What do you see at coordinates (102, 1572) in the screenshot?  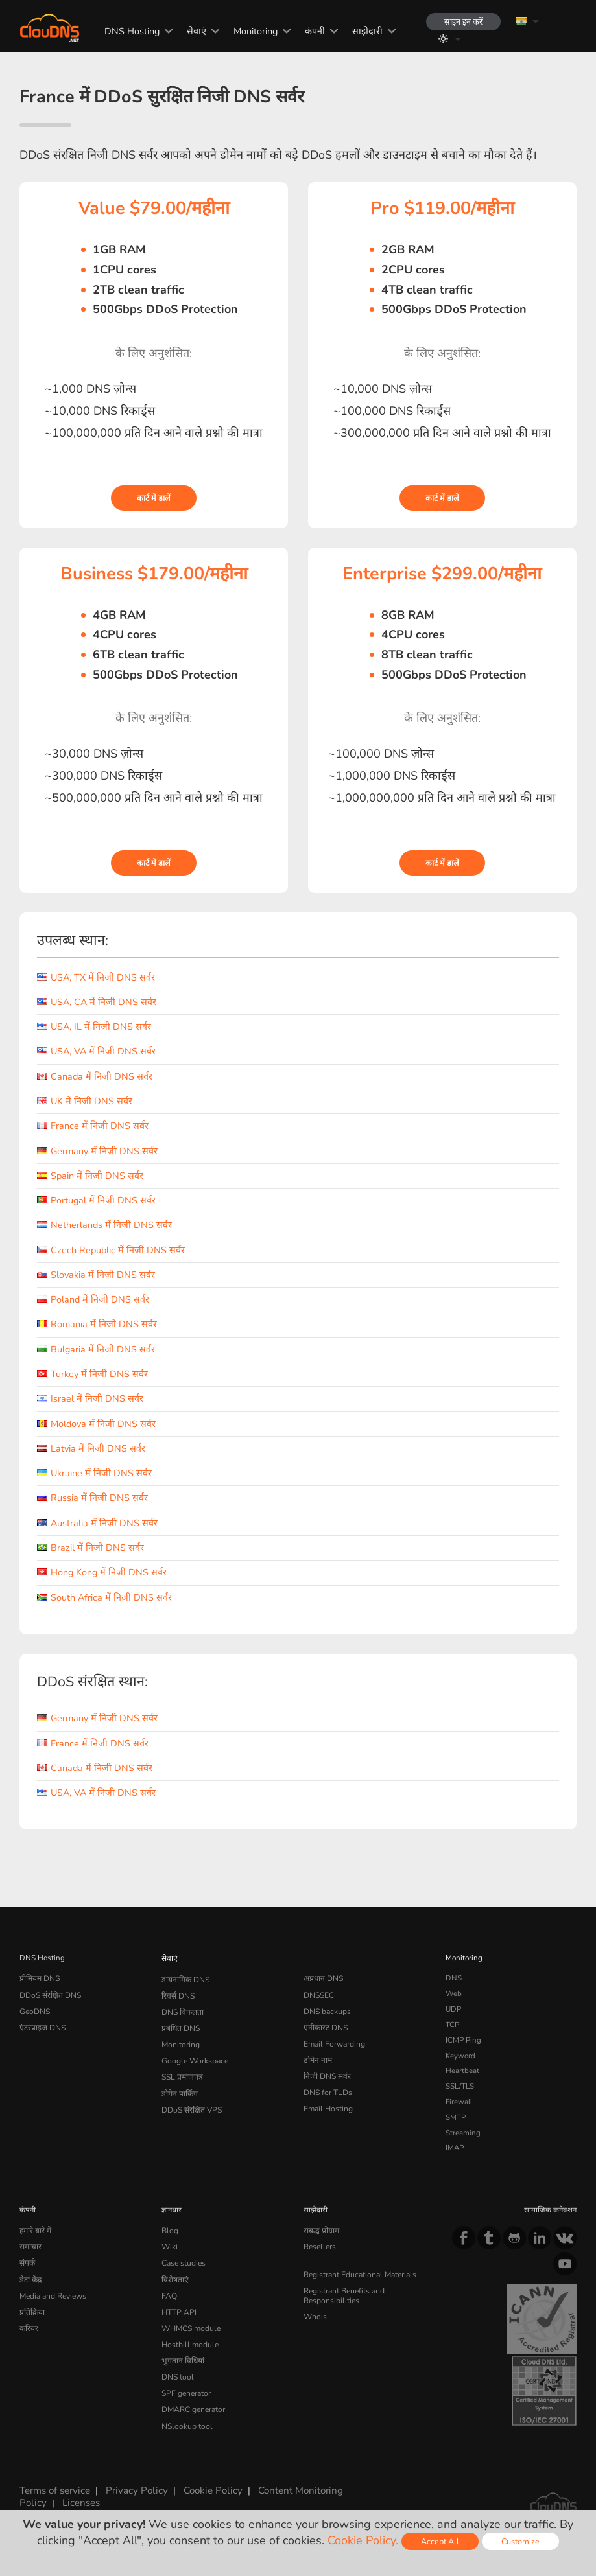 I see `Hong Kong में निजी DNS सर्वर` at bounding box center [102, 1572].